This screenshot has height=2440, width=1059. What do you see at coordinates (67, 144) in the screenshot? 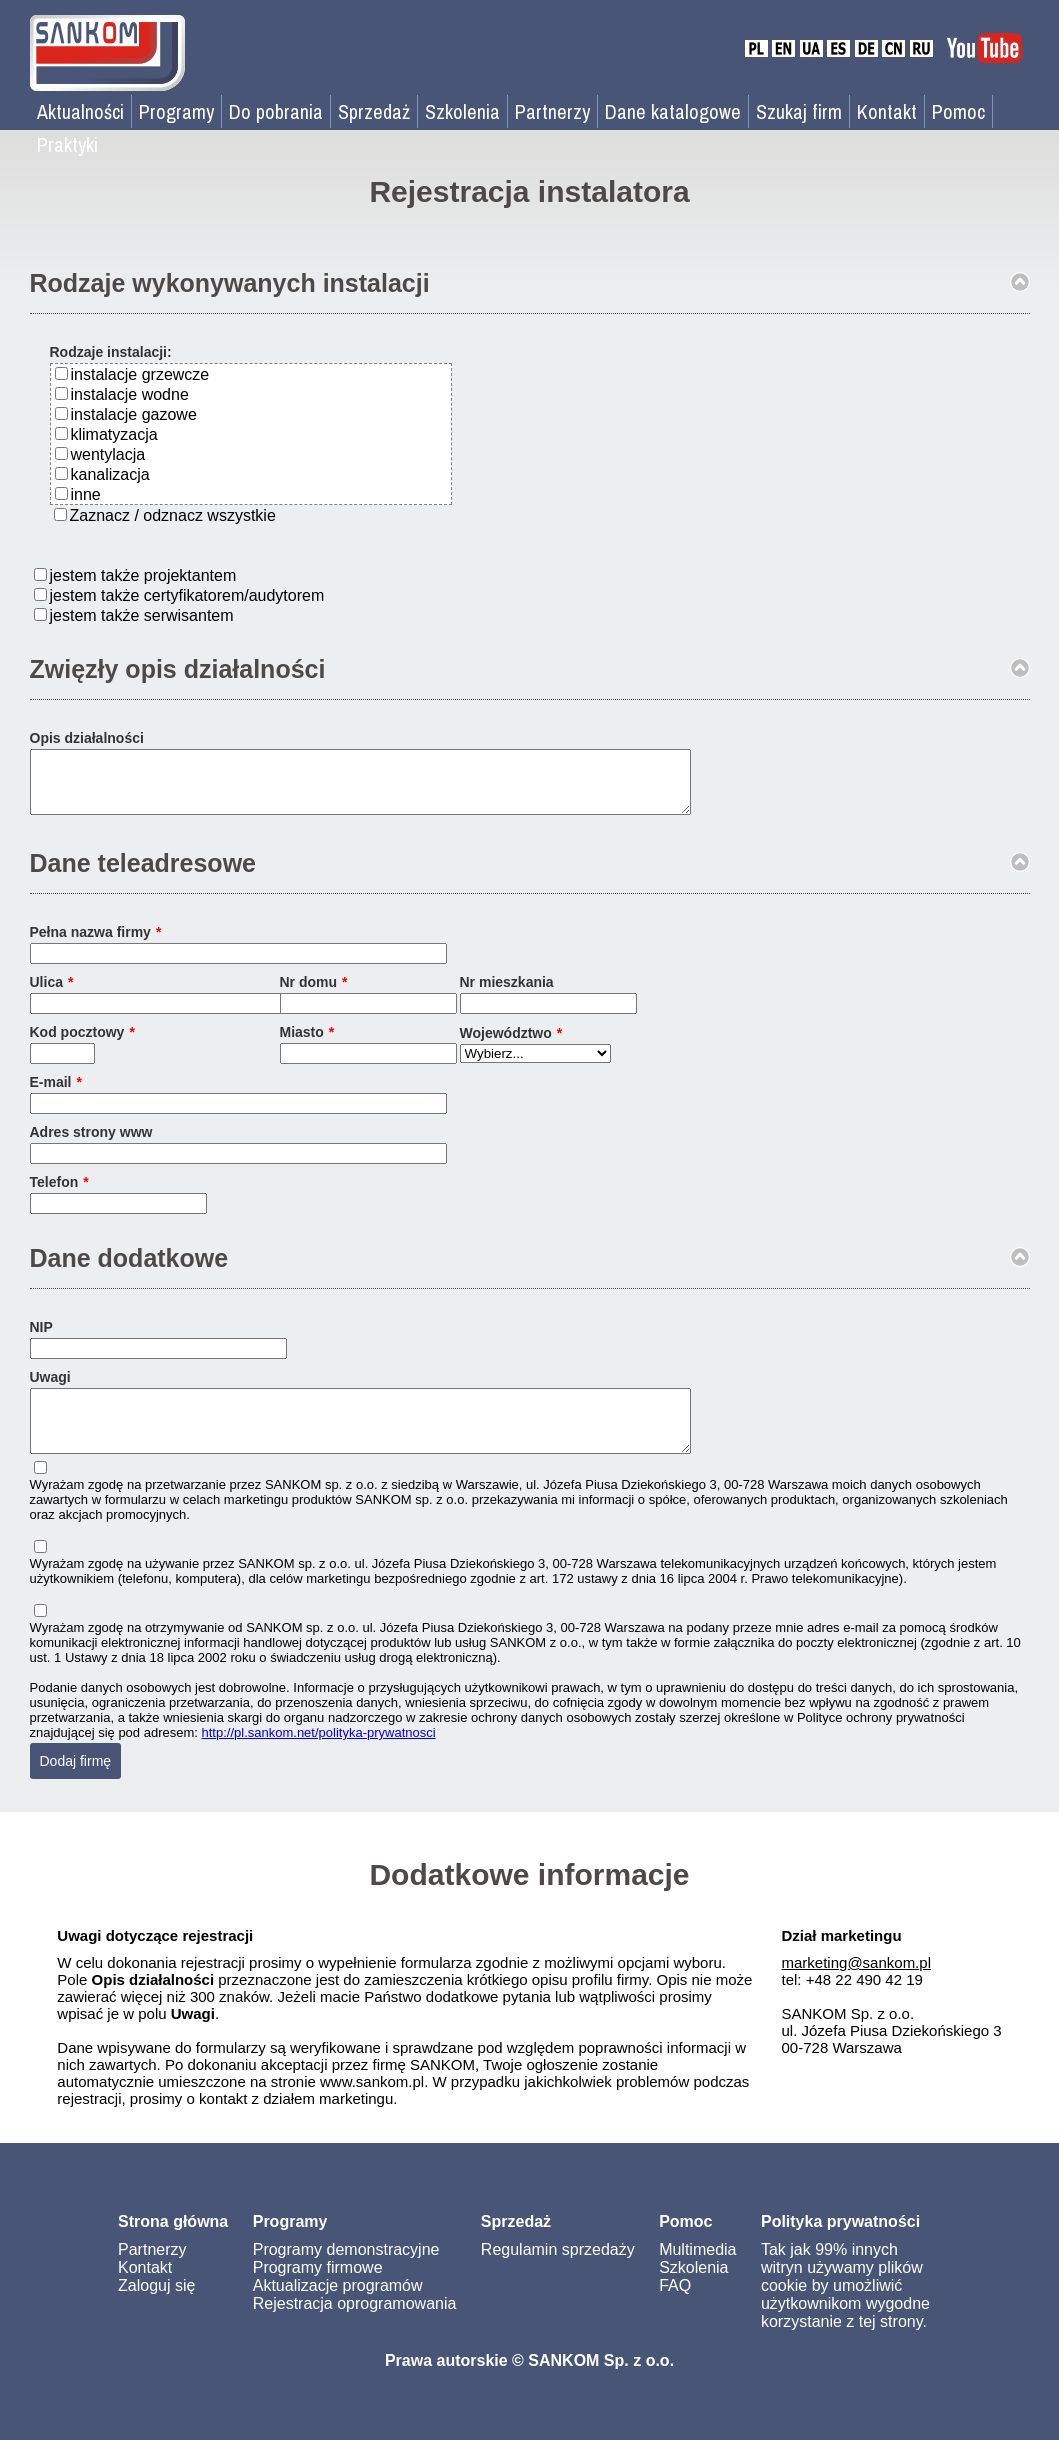
I see `Praktyki` at bounding box center [67, 144].